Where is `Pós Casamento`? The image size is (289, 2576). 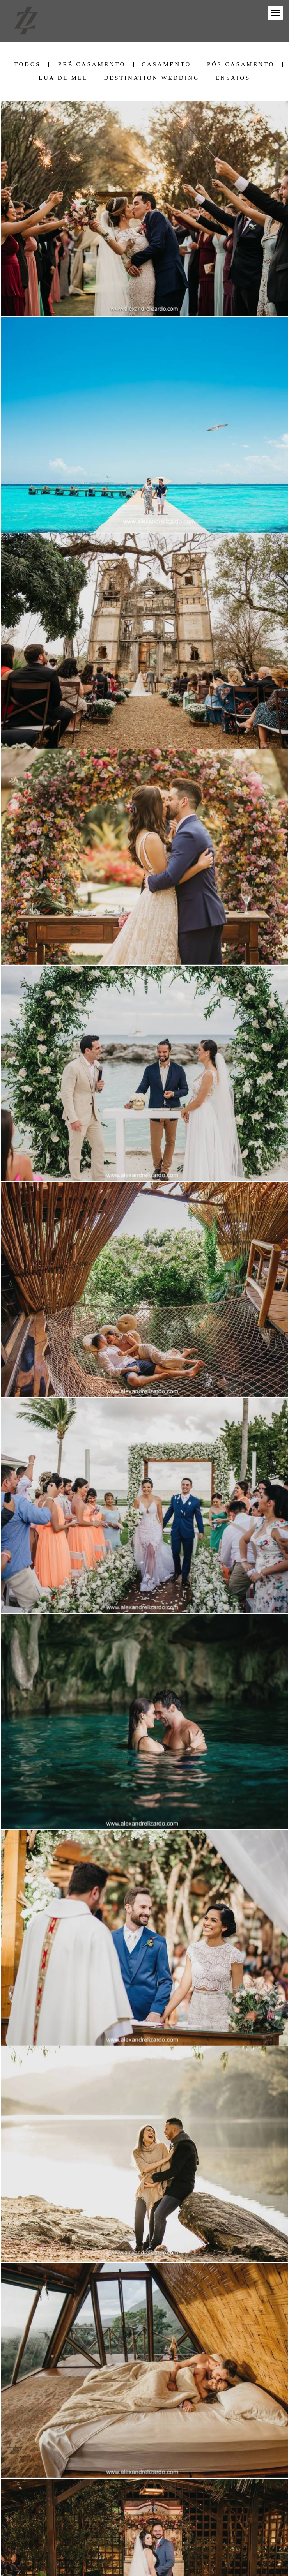 Pós Casamento is located at coordinates (241, 64).